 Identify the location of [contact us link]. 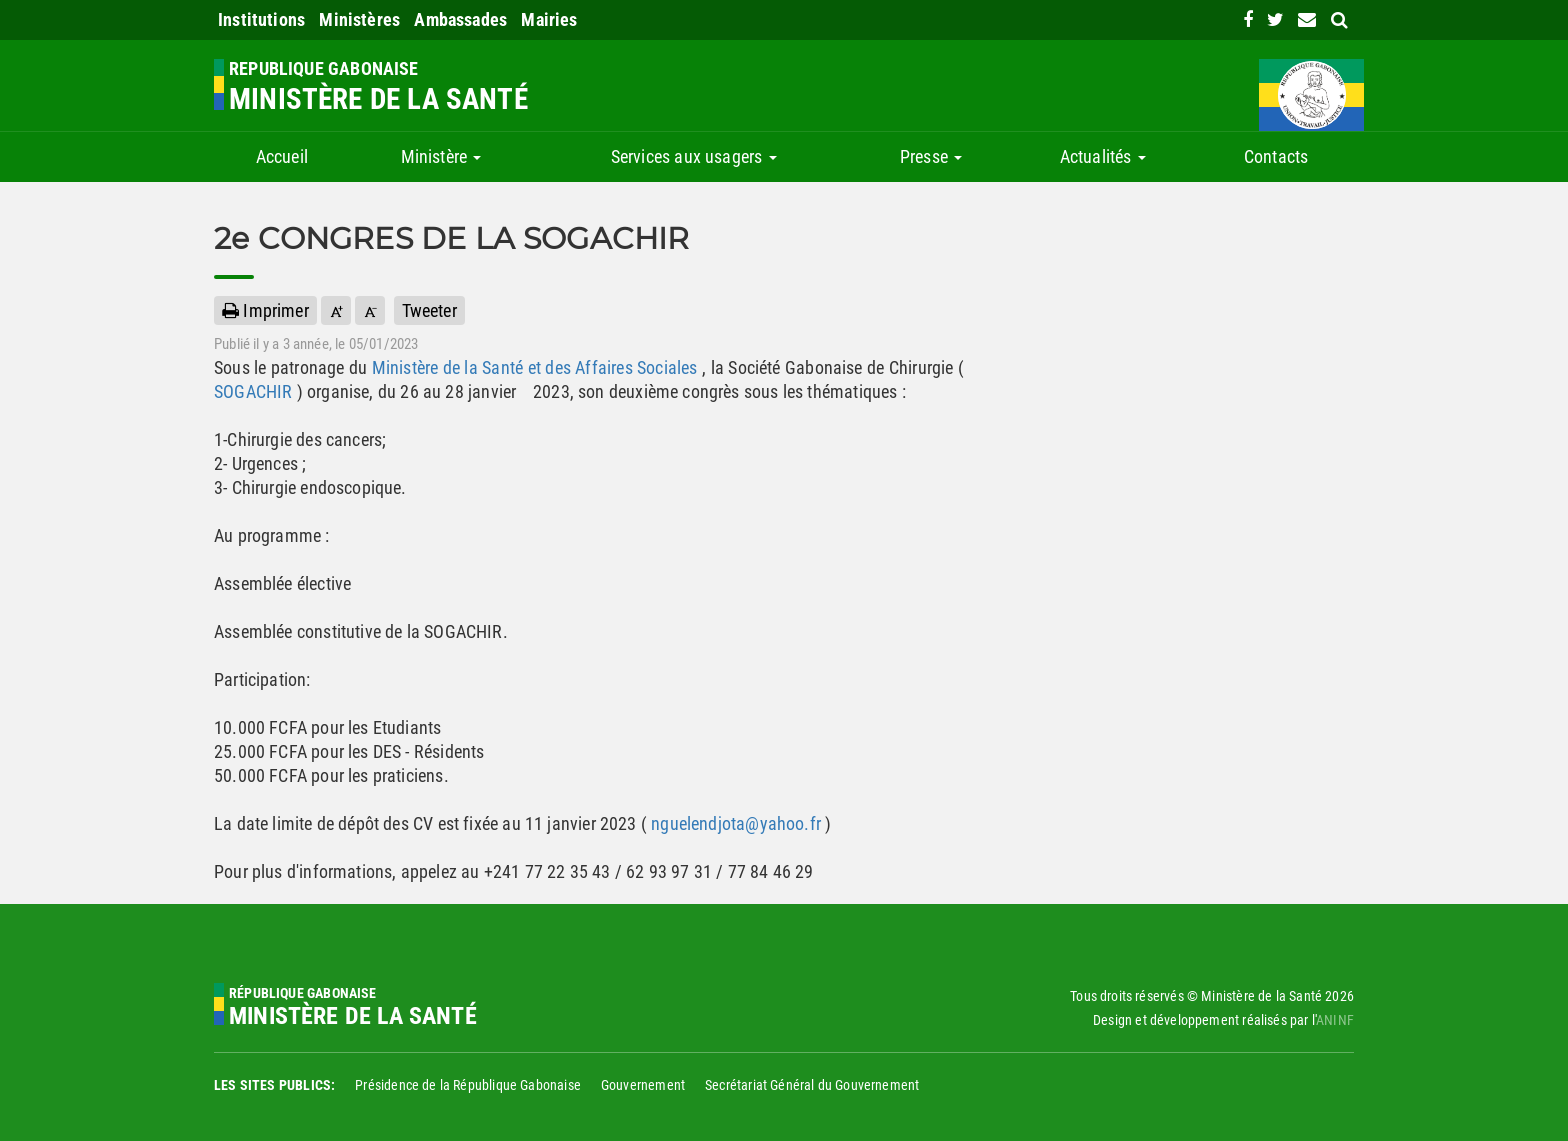
(1307, 19).